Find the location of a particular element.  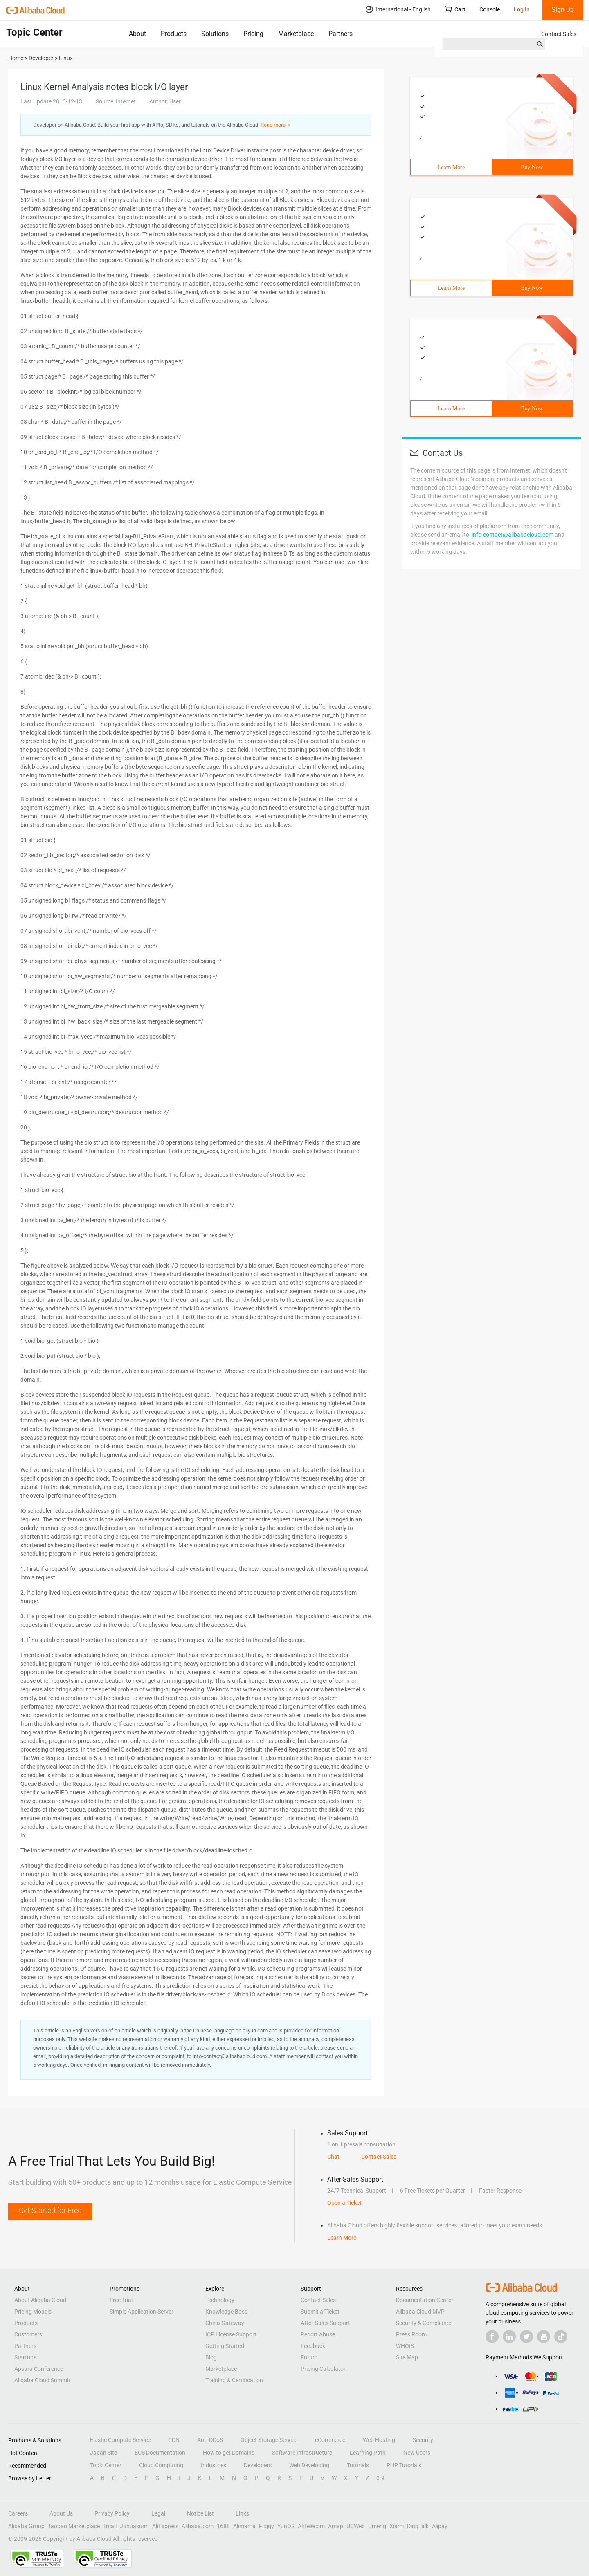

Web Hosting is located at coordinates (379, 2440).